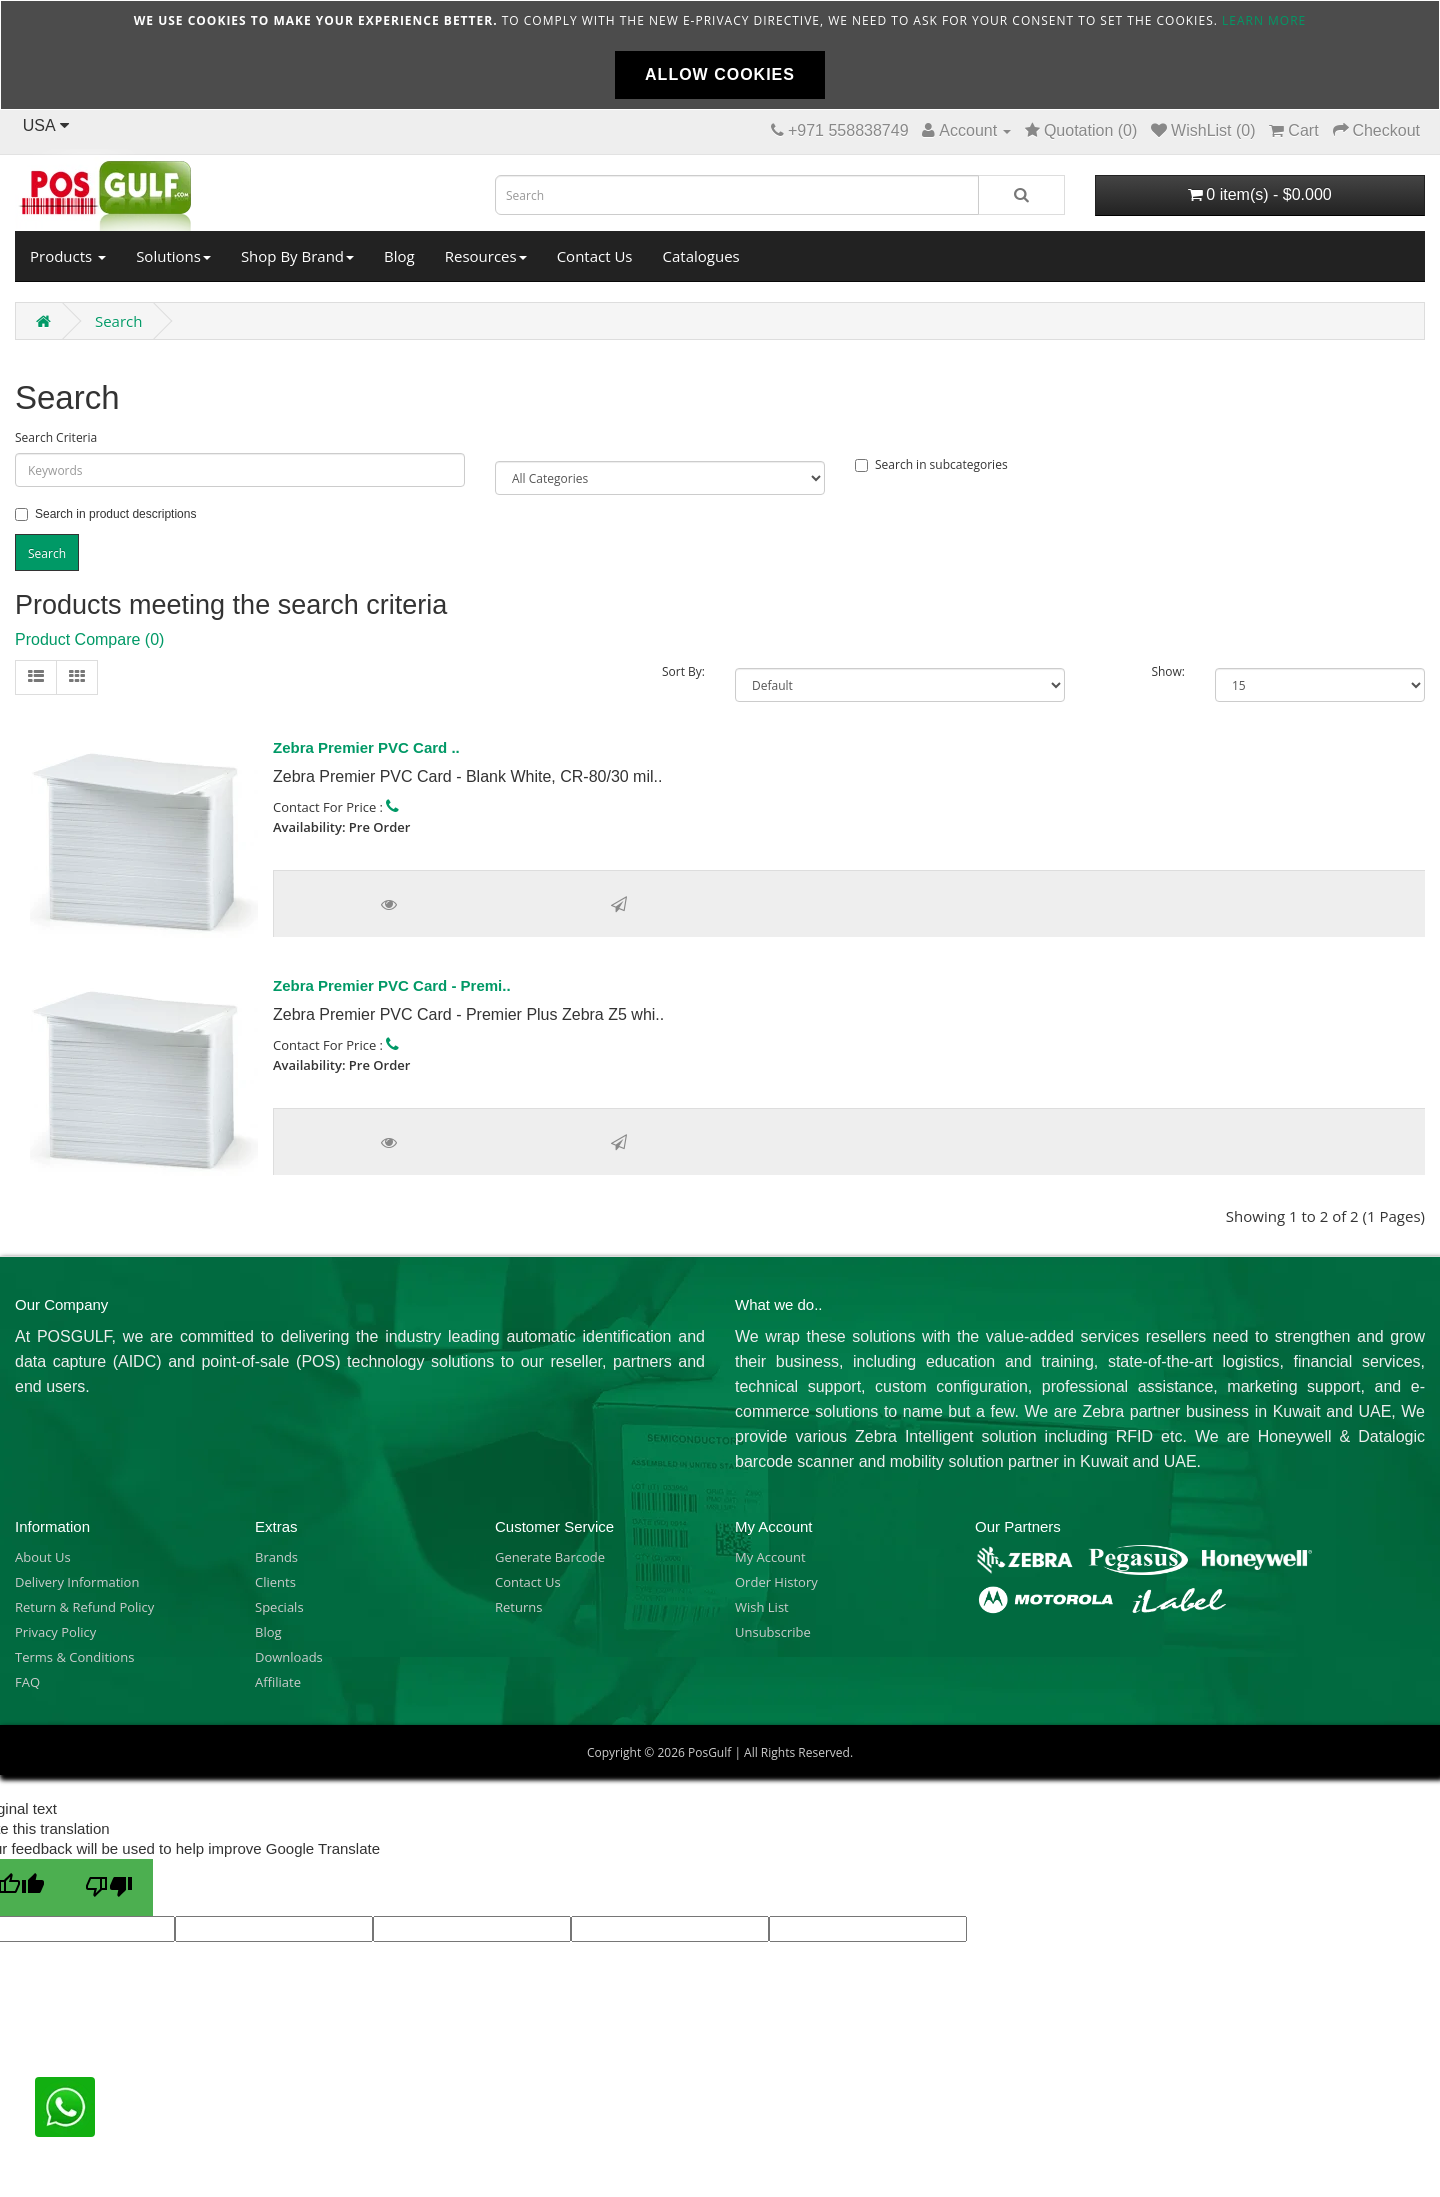 Image resolution: width=1440 pixels, height=2197 pixels. I want to click on [Poor translation], so click(109, 1887).